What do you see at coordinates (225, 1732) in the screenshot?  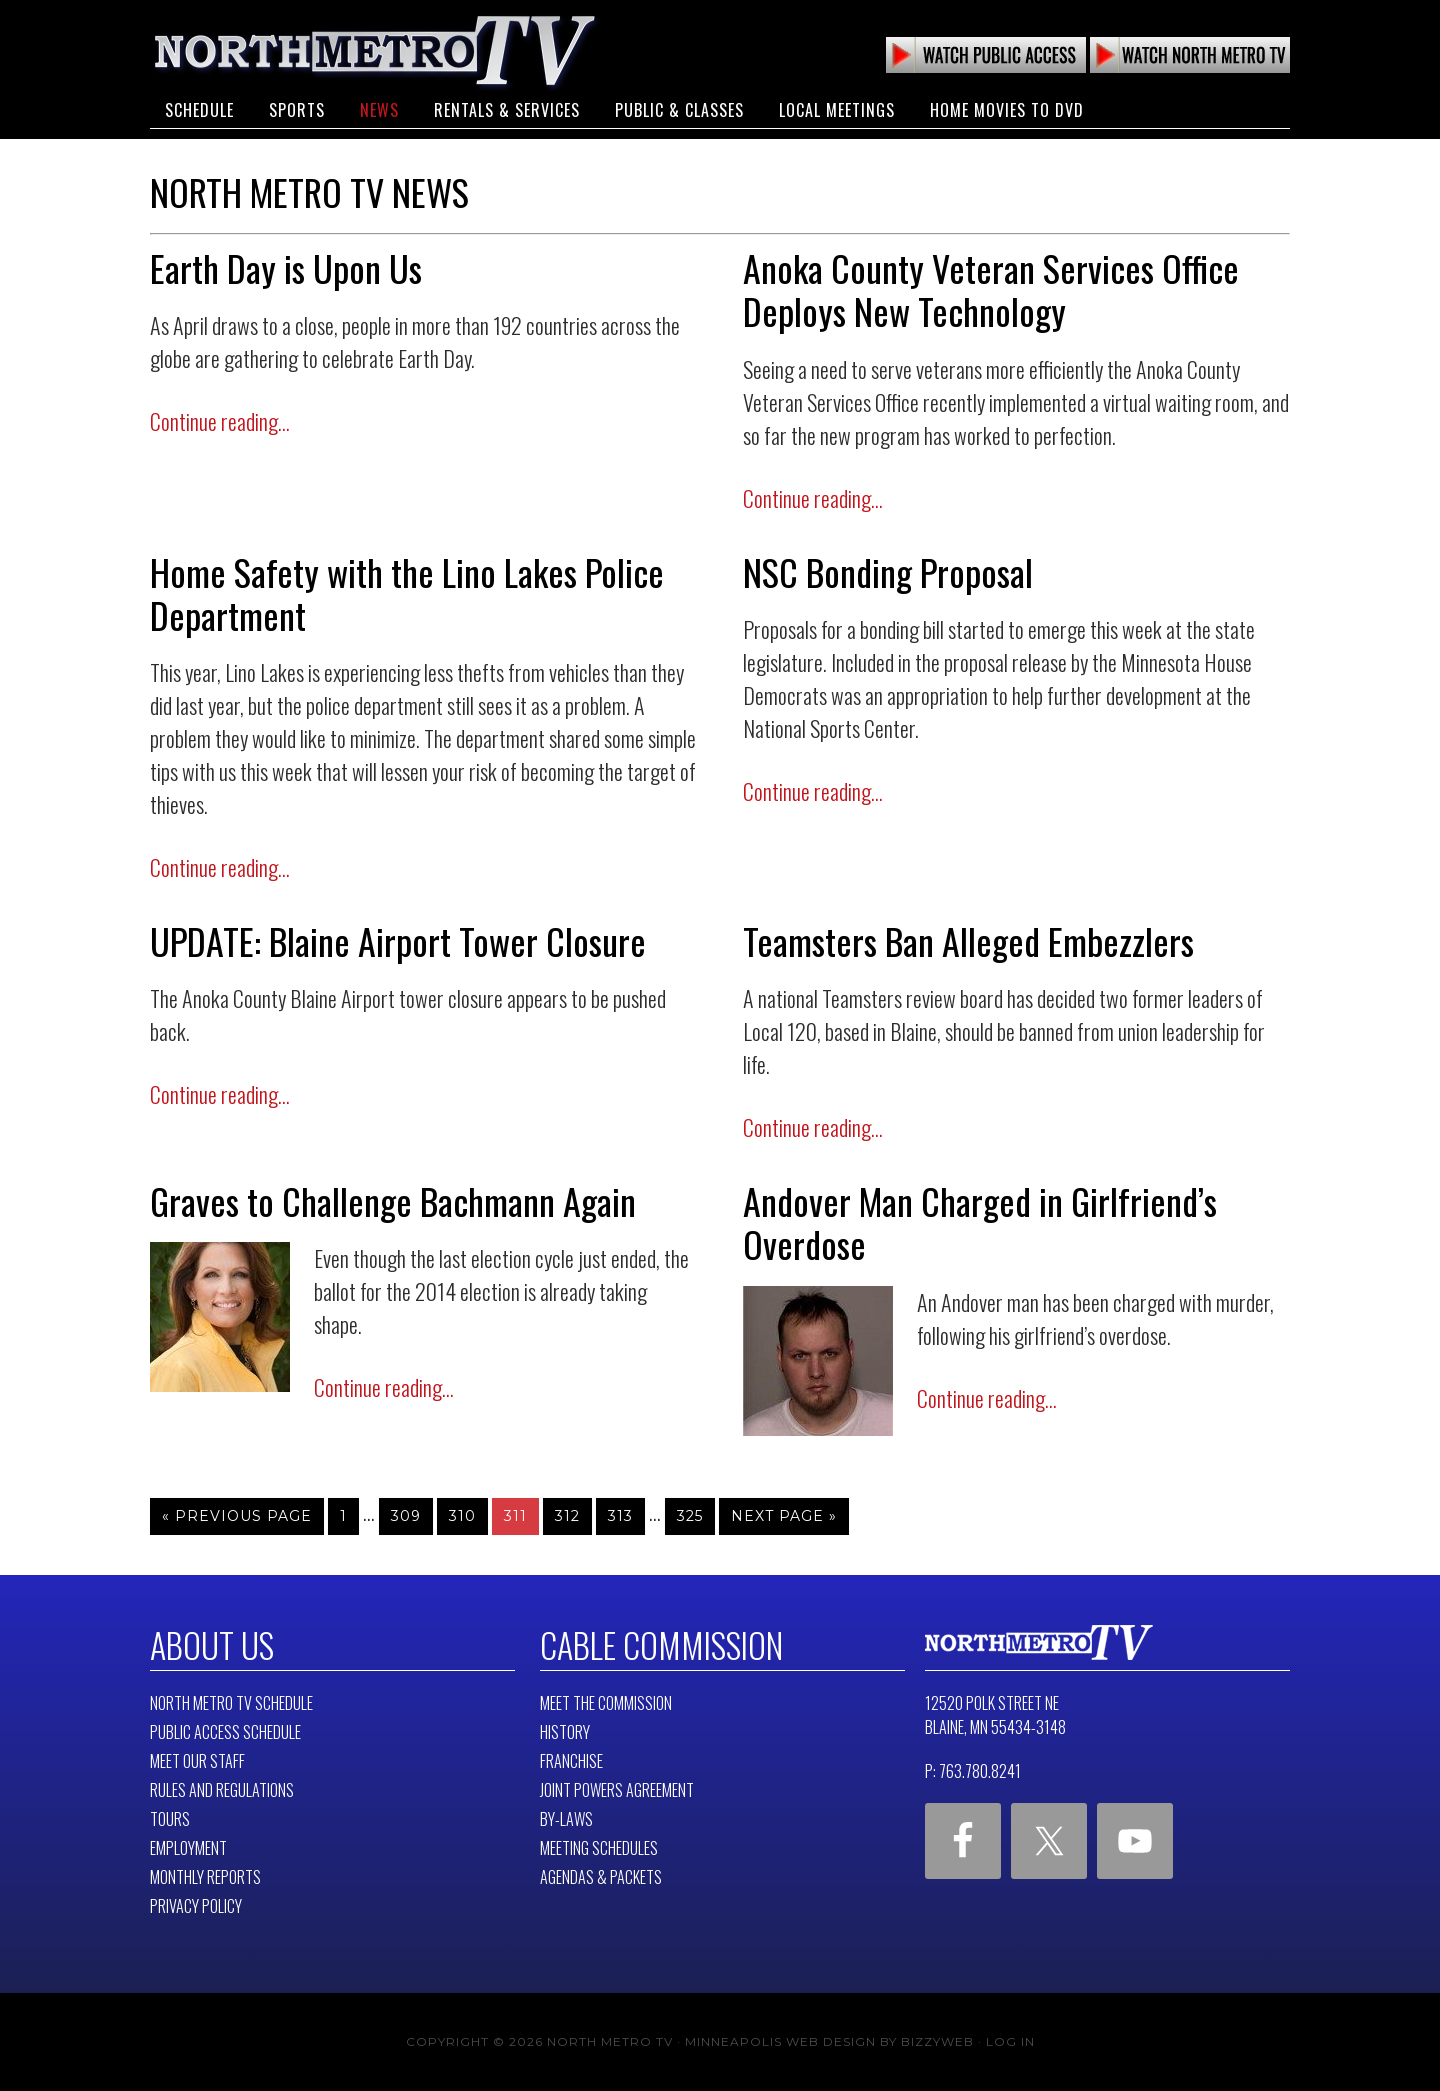 I see `Public Access Schedule` at bounding box center [225, 1732].